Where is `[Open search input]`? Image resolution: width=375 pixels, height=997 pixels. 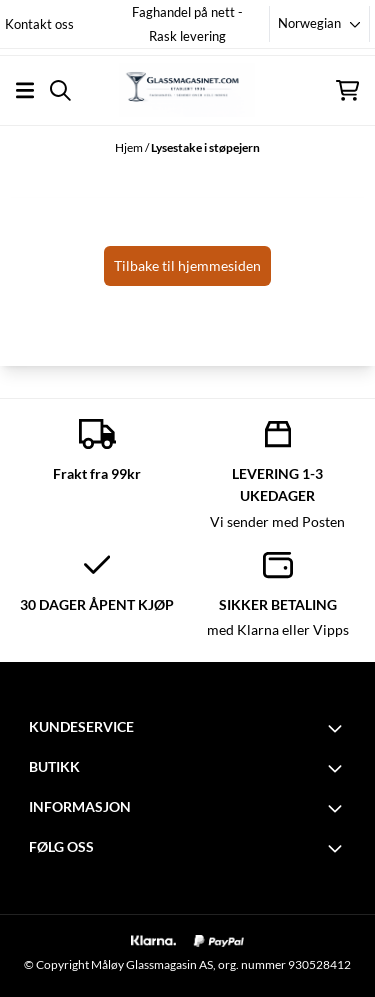
[Open search input] is located at coordinates (60, 90).